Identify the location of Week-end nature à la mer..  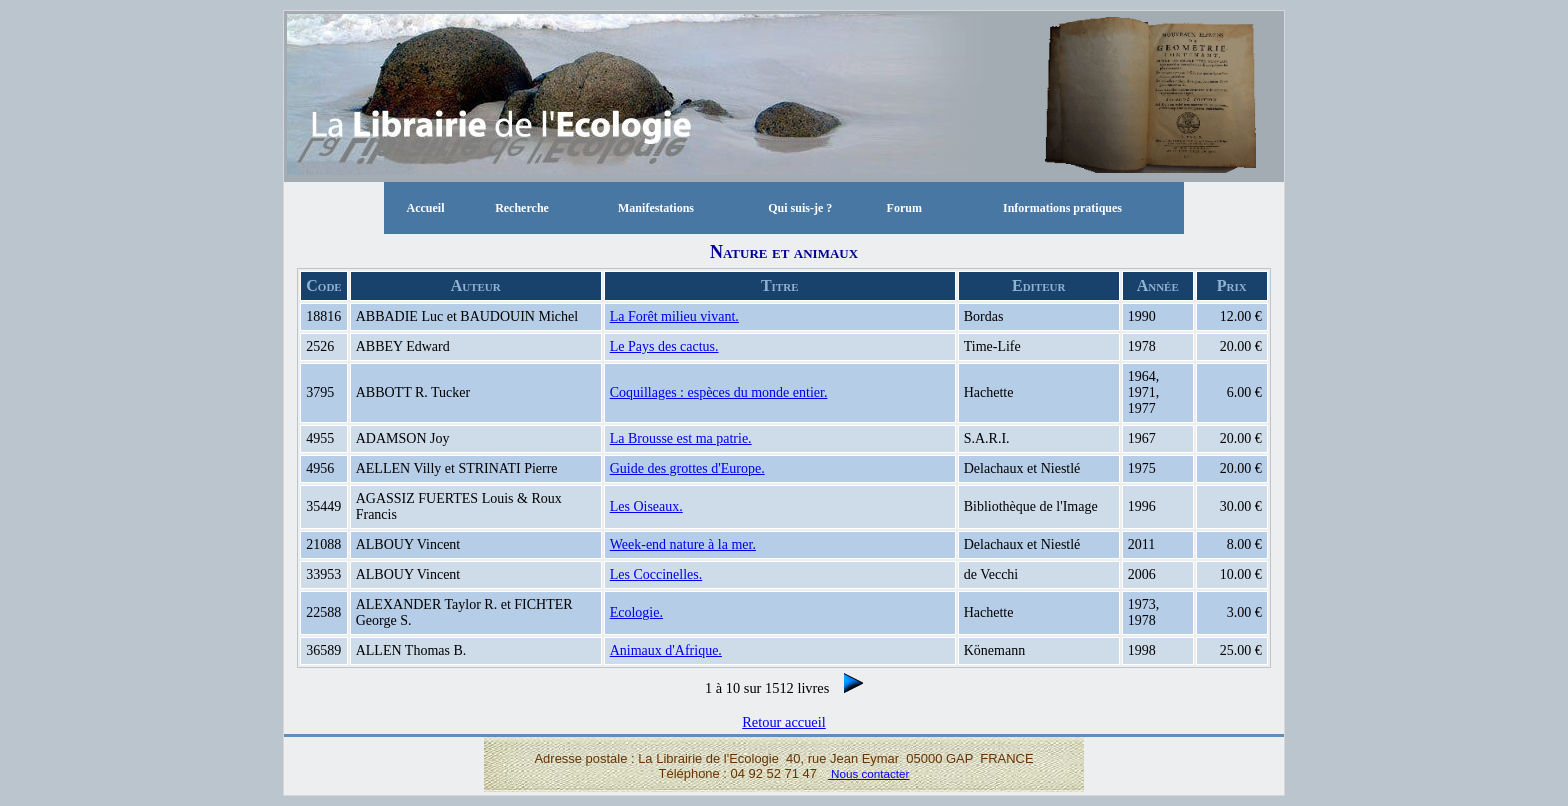
(683, 544).